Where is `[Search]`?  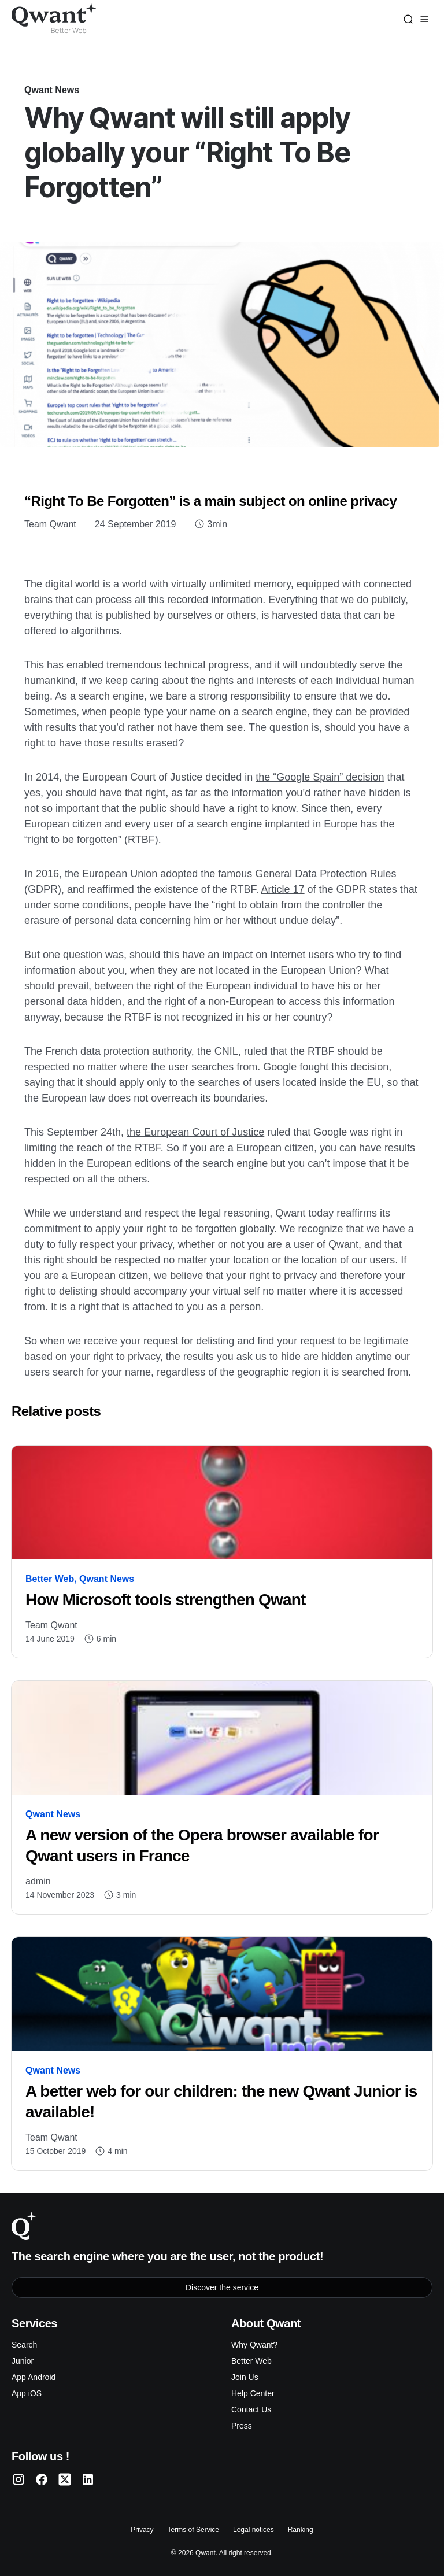 [Search] is located at coordinates (408, 19).